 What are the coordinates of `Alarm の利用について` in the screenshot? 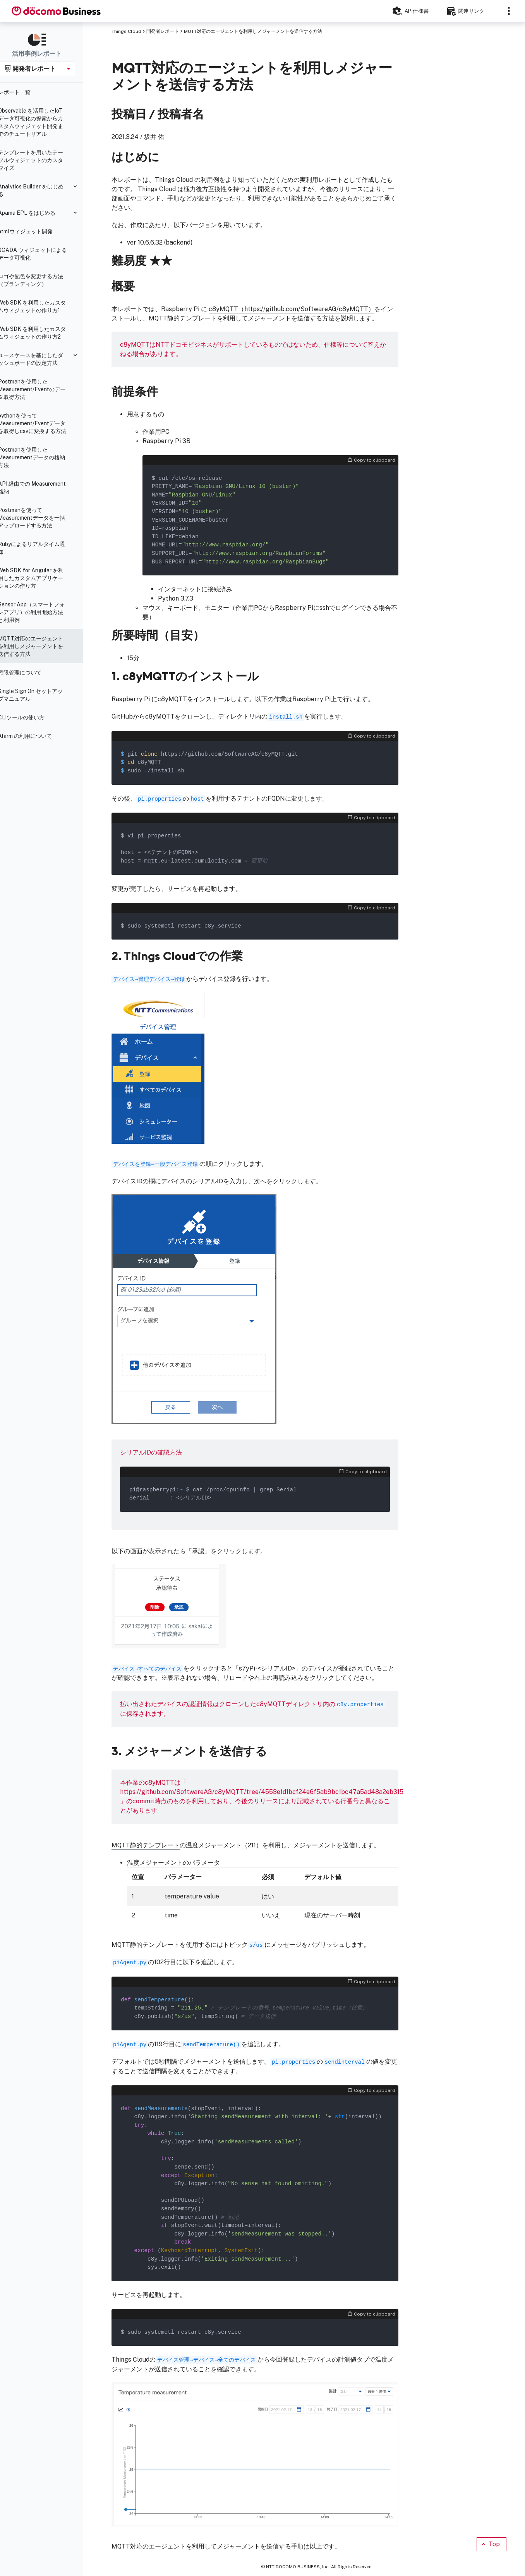 It's located at (35, 736).